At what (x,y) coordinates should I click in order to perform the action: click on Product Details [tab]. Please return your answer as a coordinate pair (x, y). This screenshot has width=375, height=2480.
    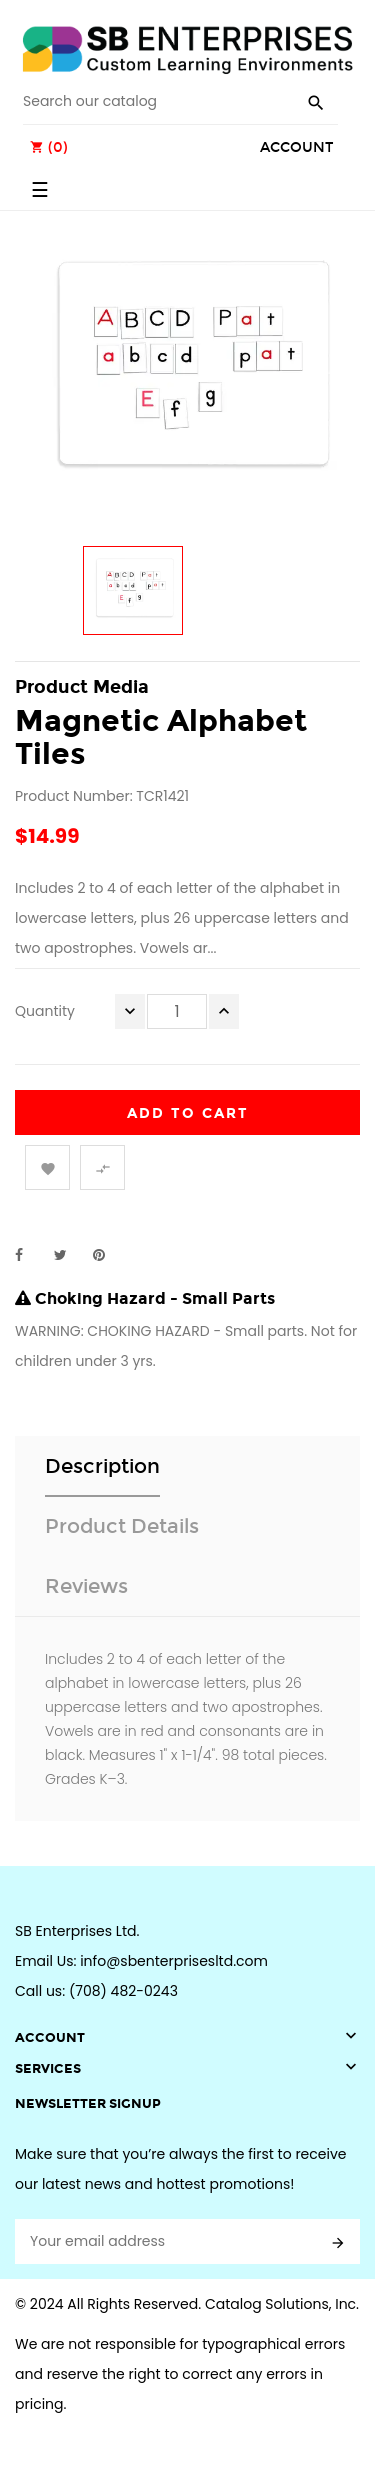
    Looking at the image, I should click on (122, 1526).